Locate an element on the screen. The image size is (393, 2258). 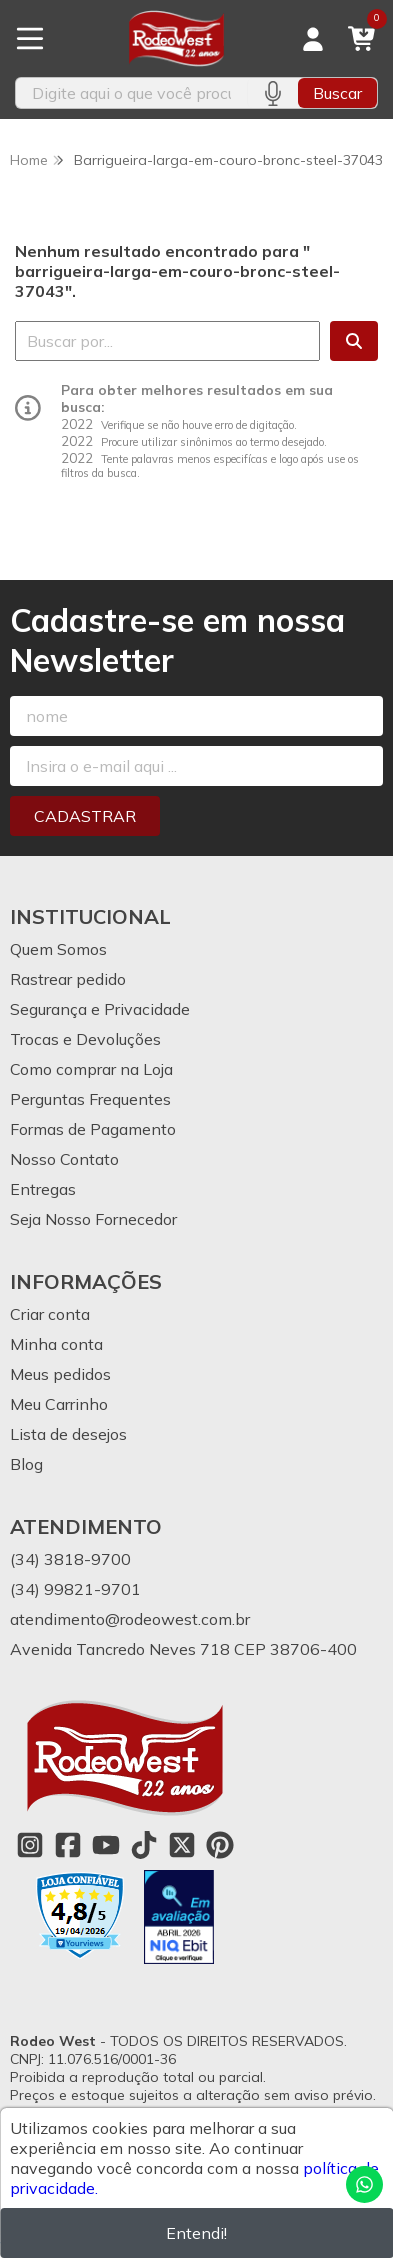
Quem Somos is located at coordinates (58, 949).